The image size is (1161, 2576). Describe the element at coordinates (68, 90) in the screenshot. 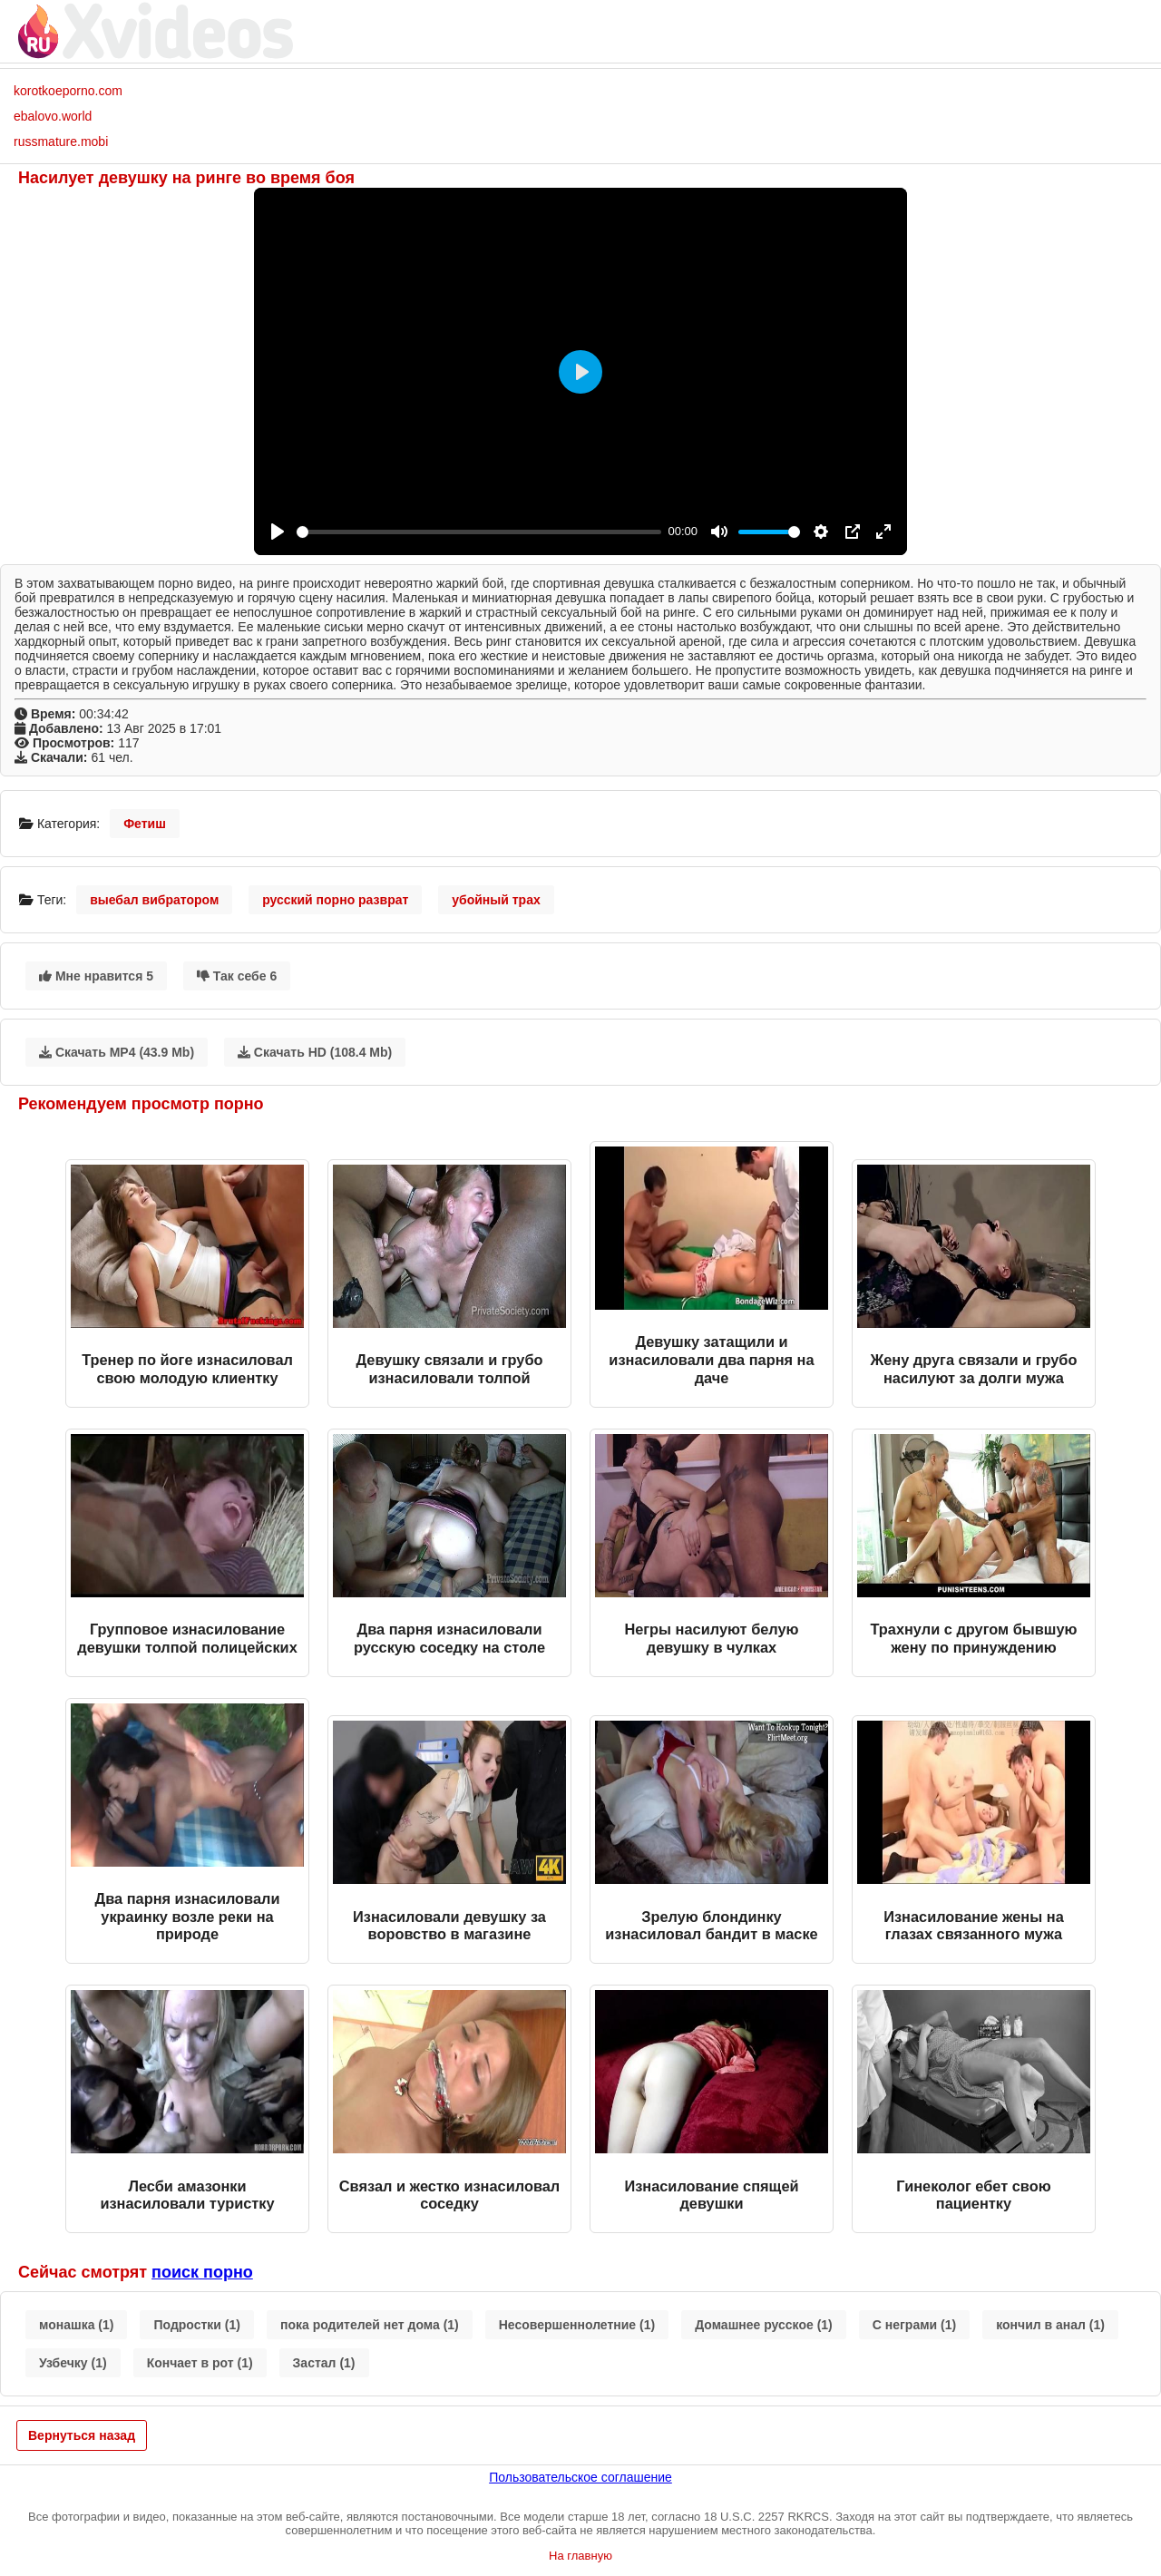

I see `korotkoeporno.com` at that location.